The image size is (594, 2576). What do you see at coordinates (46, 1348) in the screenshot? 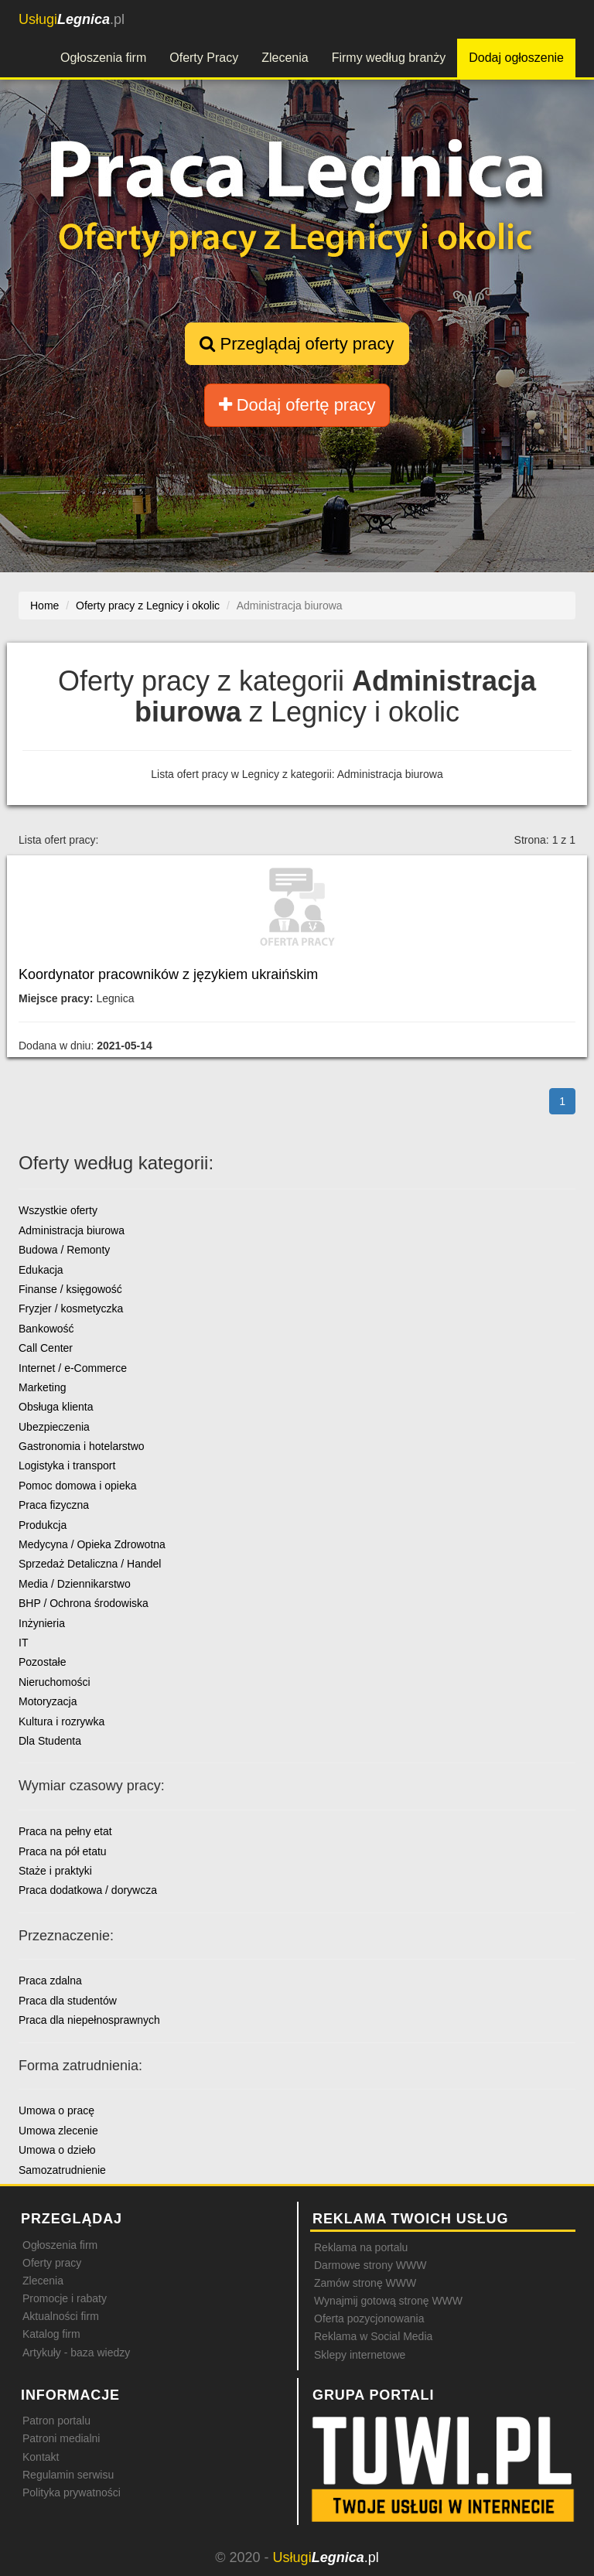
I see `Call Center` at bounding box center [46, 1348].